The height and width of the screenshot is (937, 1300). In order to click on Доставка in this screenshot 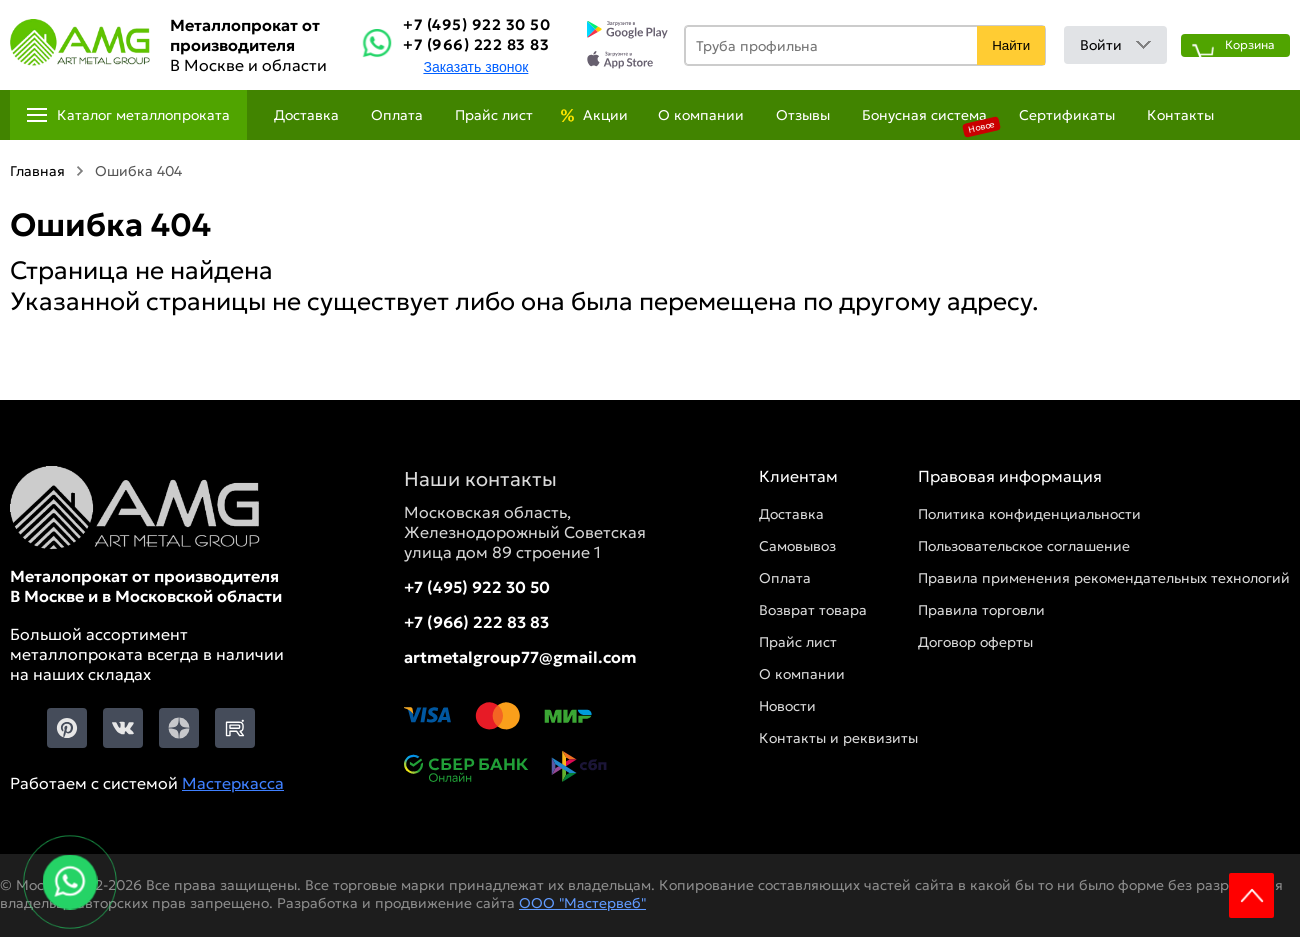, I will do `click(306, 115)`.